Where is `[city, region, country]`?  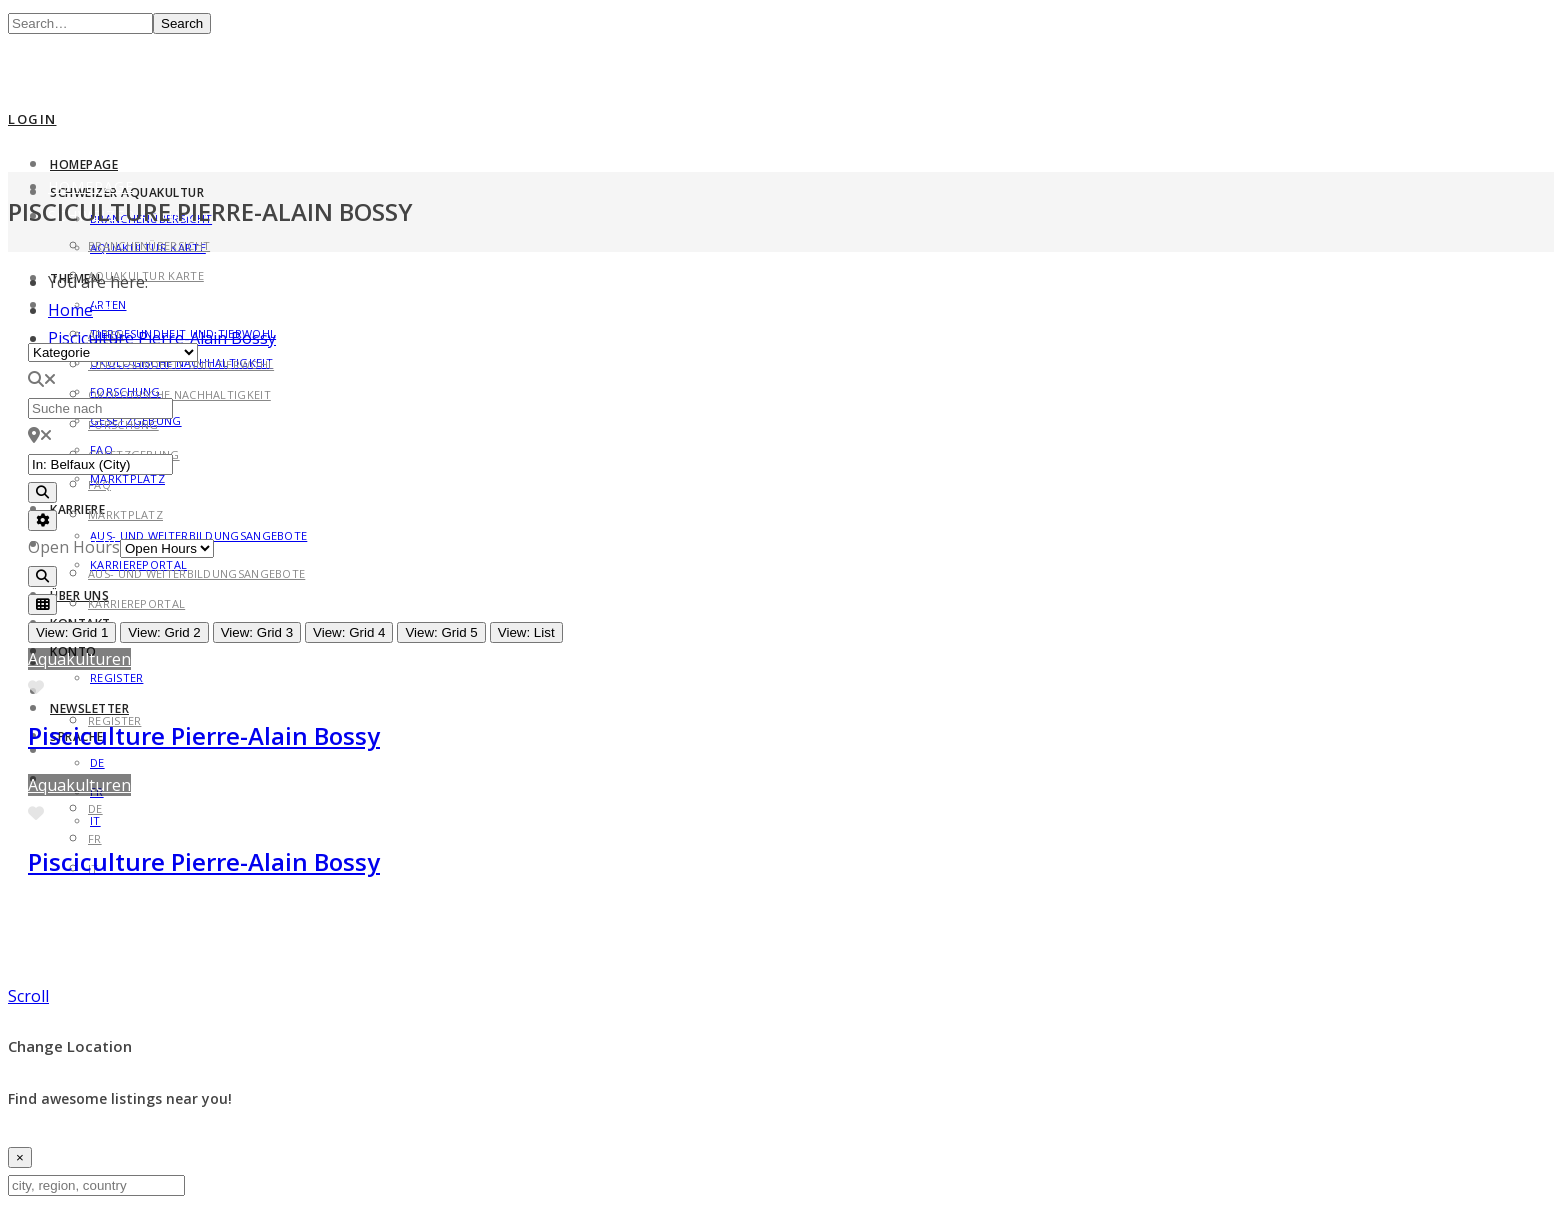
[city, region, country] is located at coordinates (96, 1185).